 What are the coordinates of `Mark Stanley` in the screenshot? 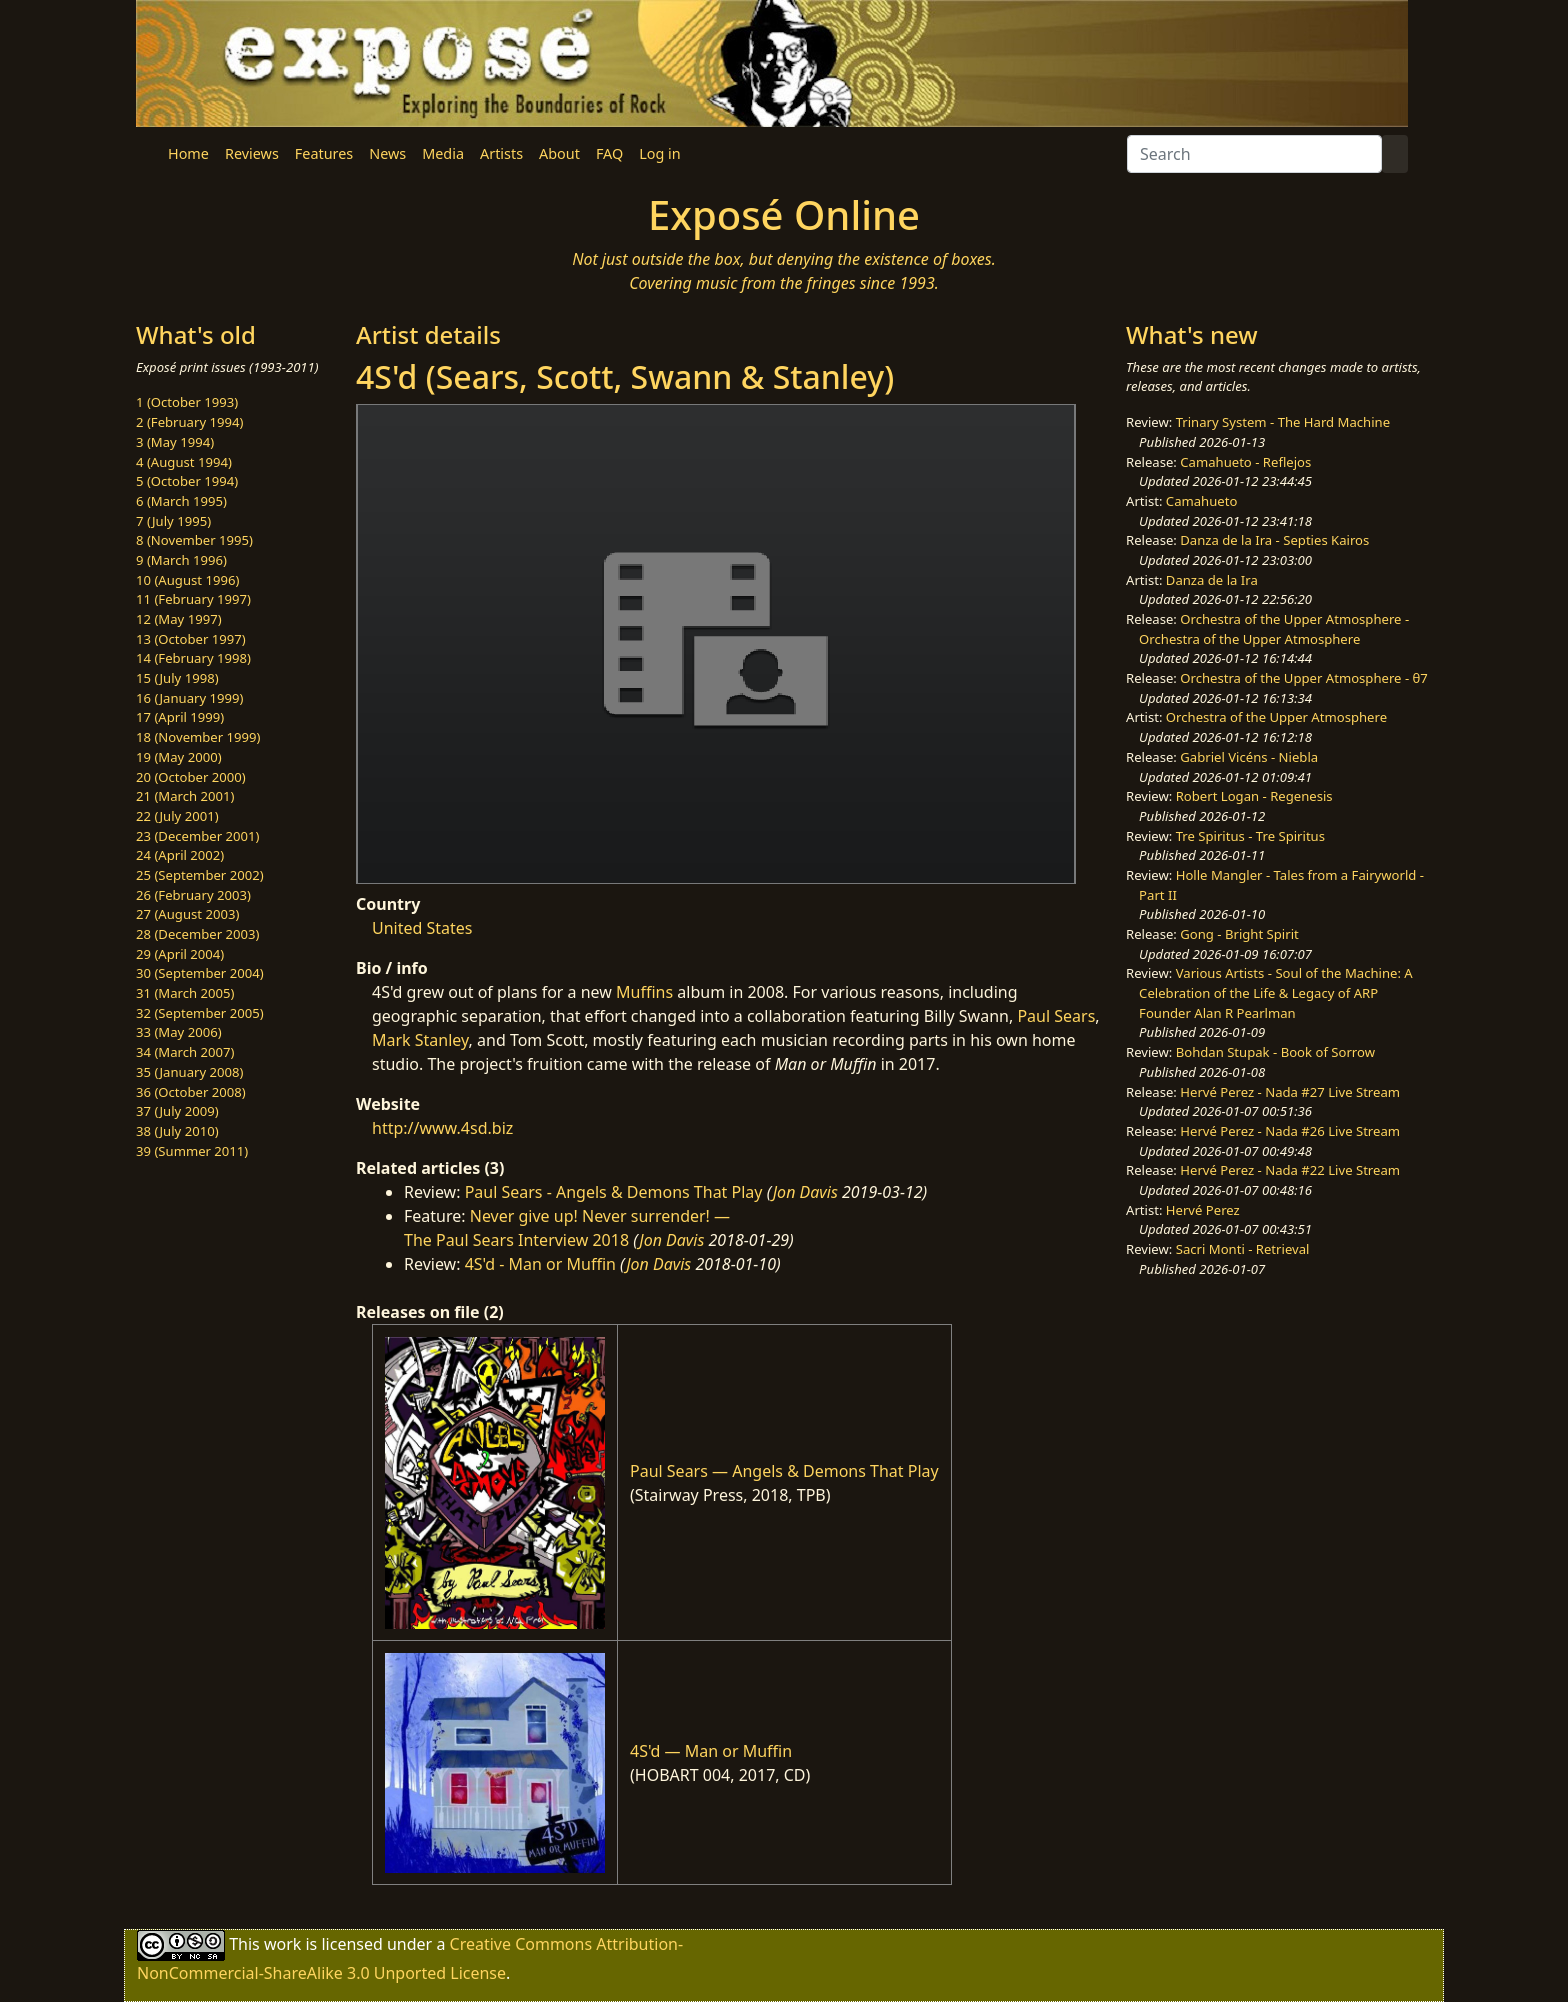 It's located at (420, 1040).